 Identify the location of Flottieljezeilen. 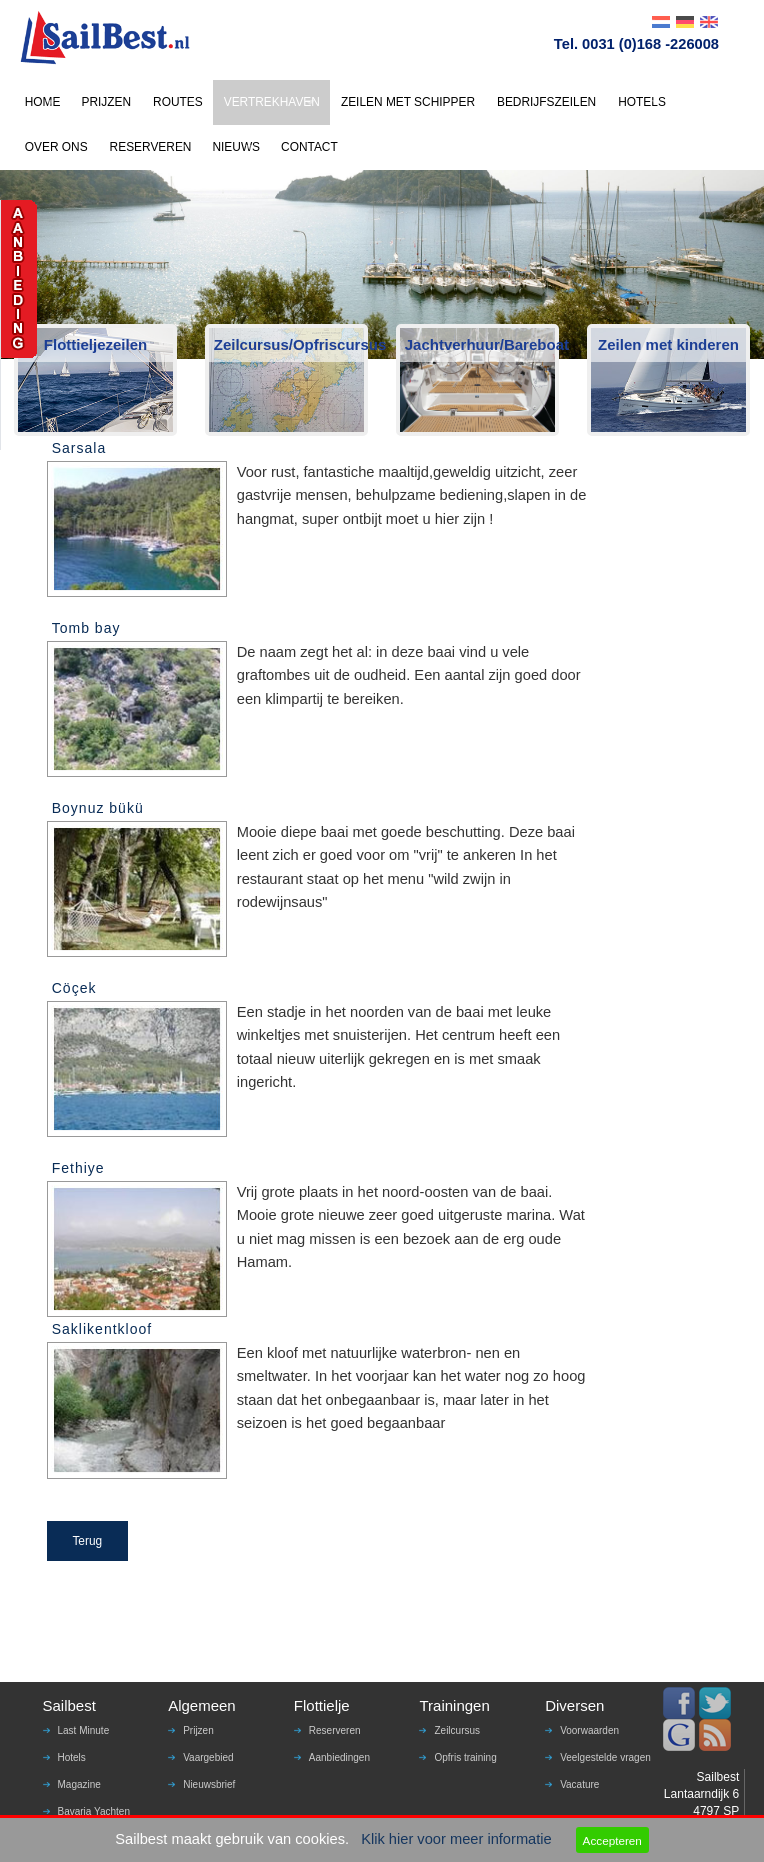
(95, 344).